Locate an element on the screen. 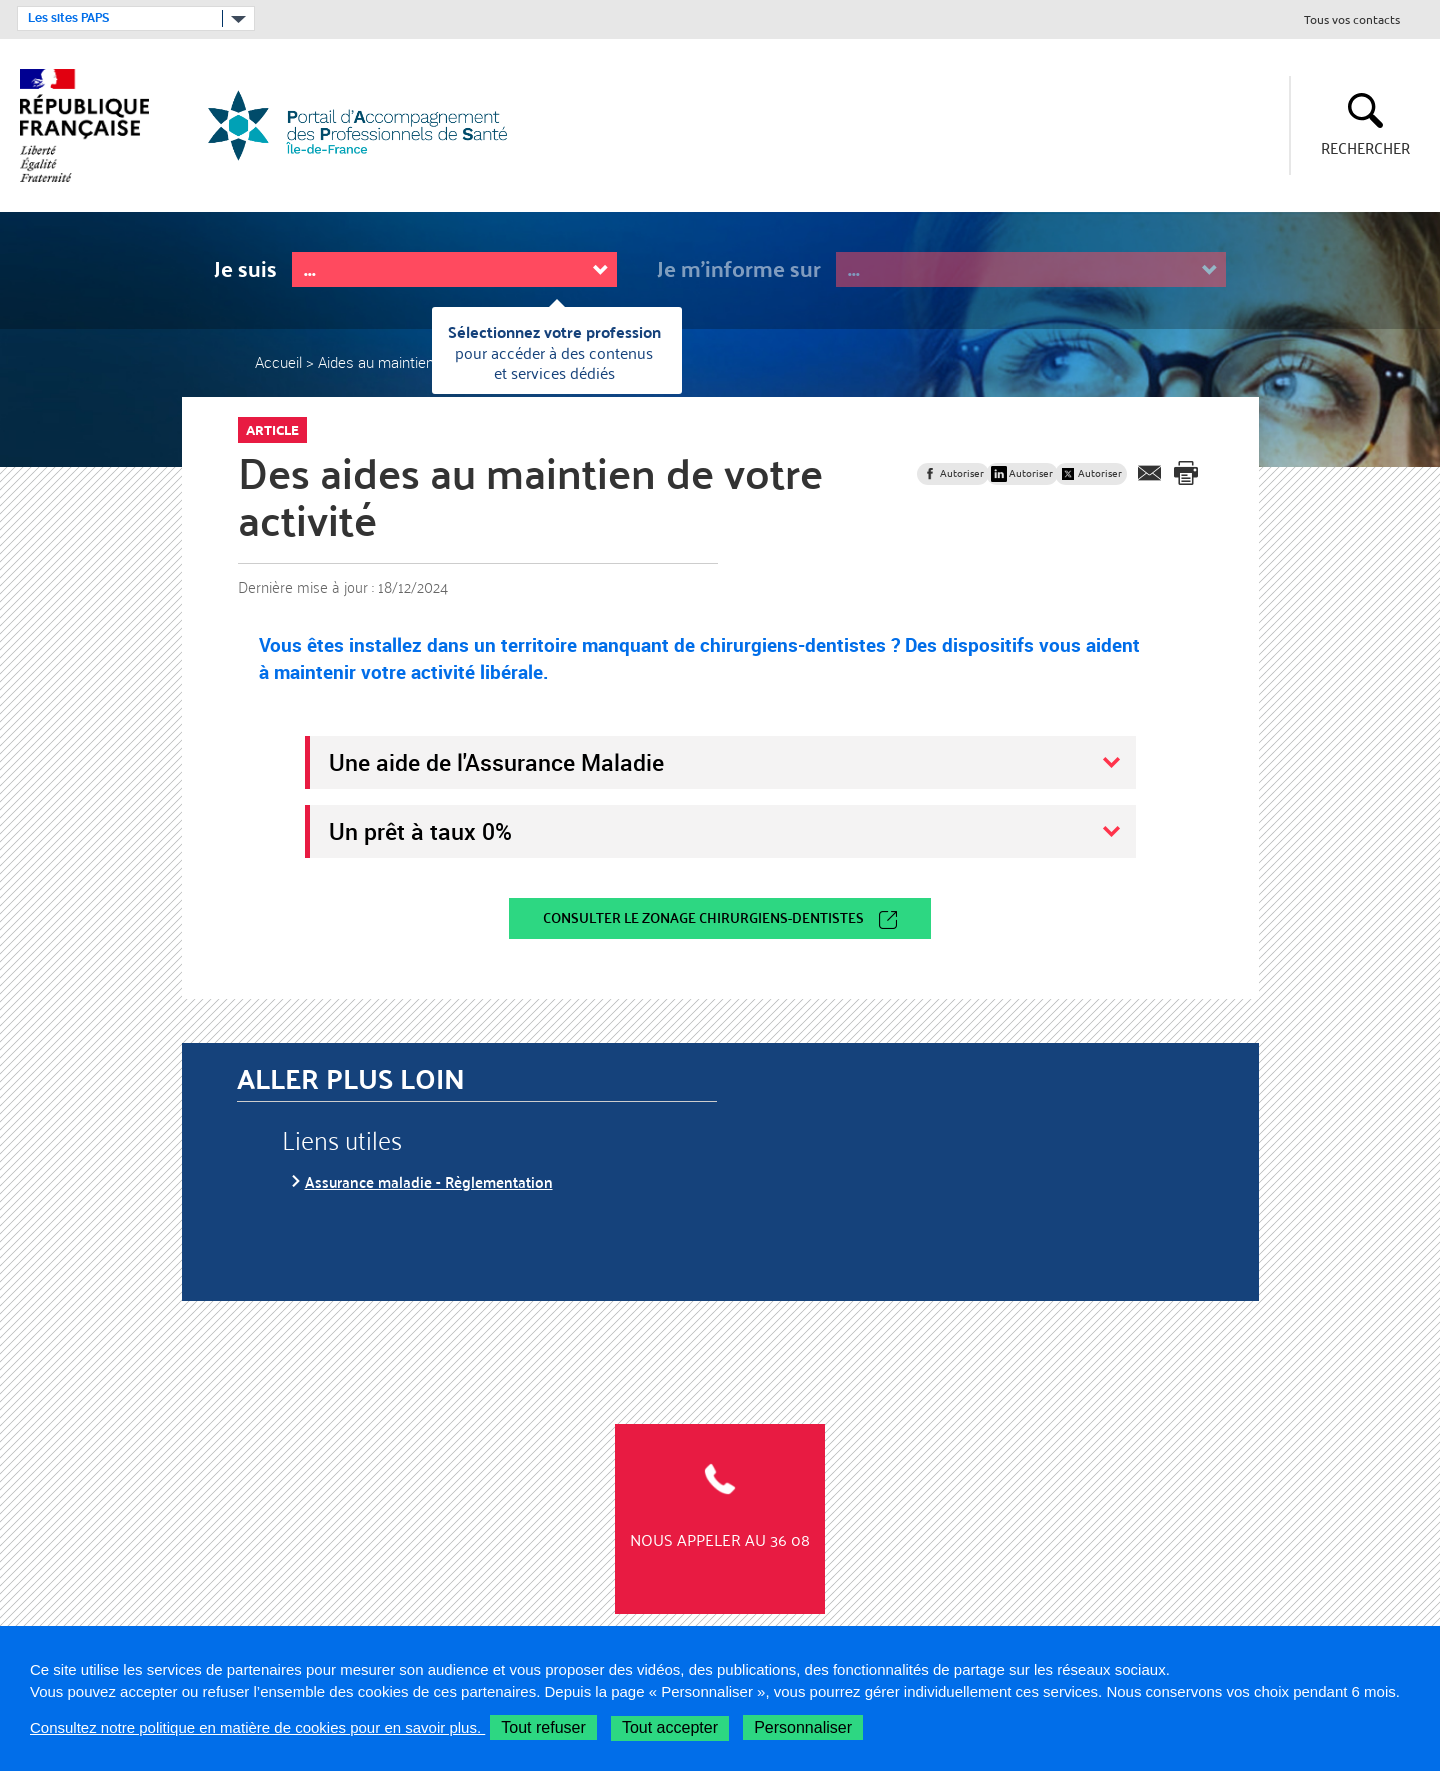 Image resolution: width=1440 pixels, height=1771 pixels. Article is located at coordinates (272, 430).